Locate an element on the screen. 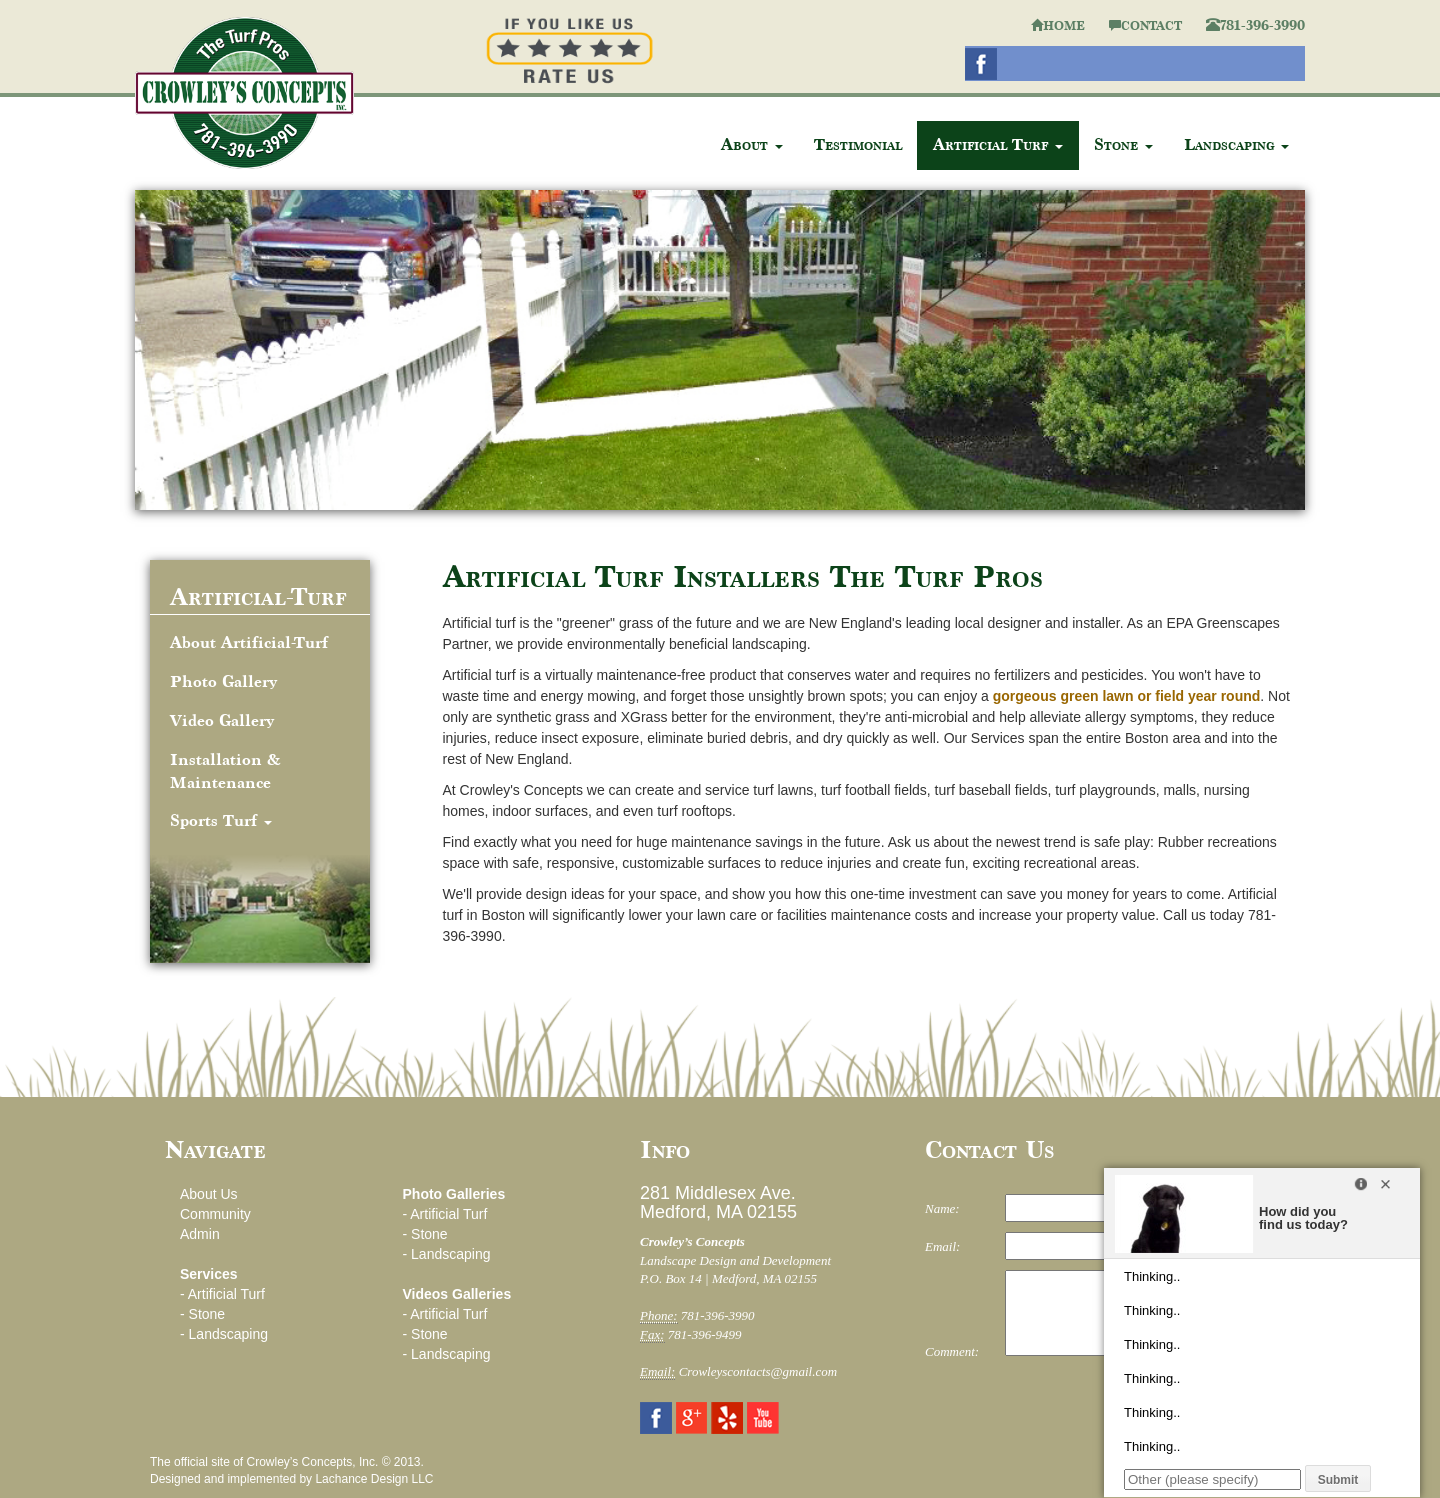  Crowleyscontacts@gmail.com is located at coordinates (758, 1371).